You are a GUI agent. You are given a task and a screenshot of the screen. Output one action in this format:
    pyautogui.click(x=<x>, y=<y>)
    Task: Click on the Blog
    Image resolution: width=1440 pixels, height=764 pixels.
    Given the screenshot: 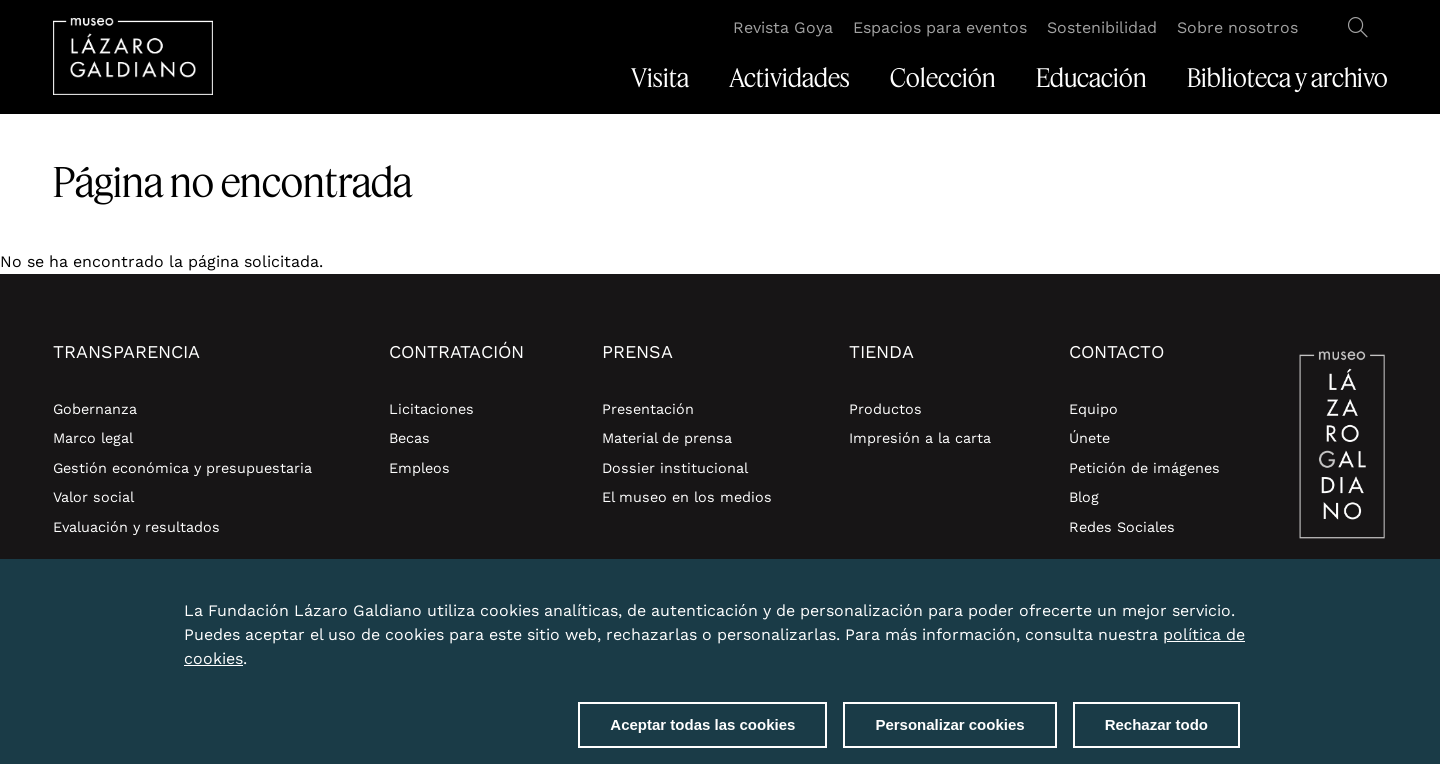 What is the action you would take?
    pyautogui.click(x=1084, y=497)
    